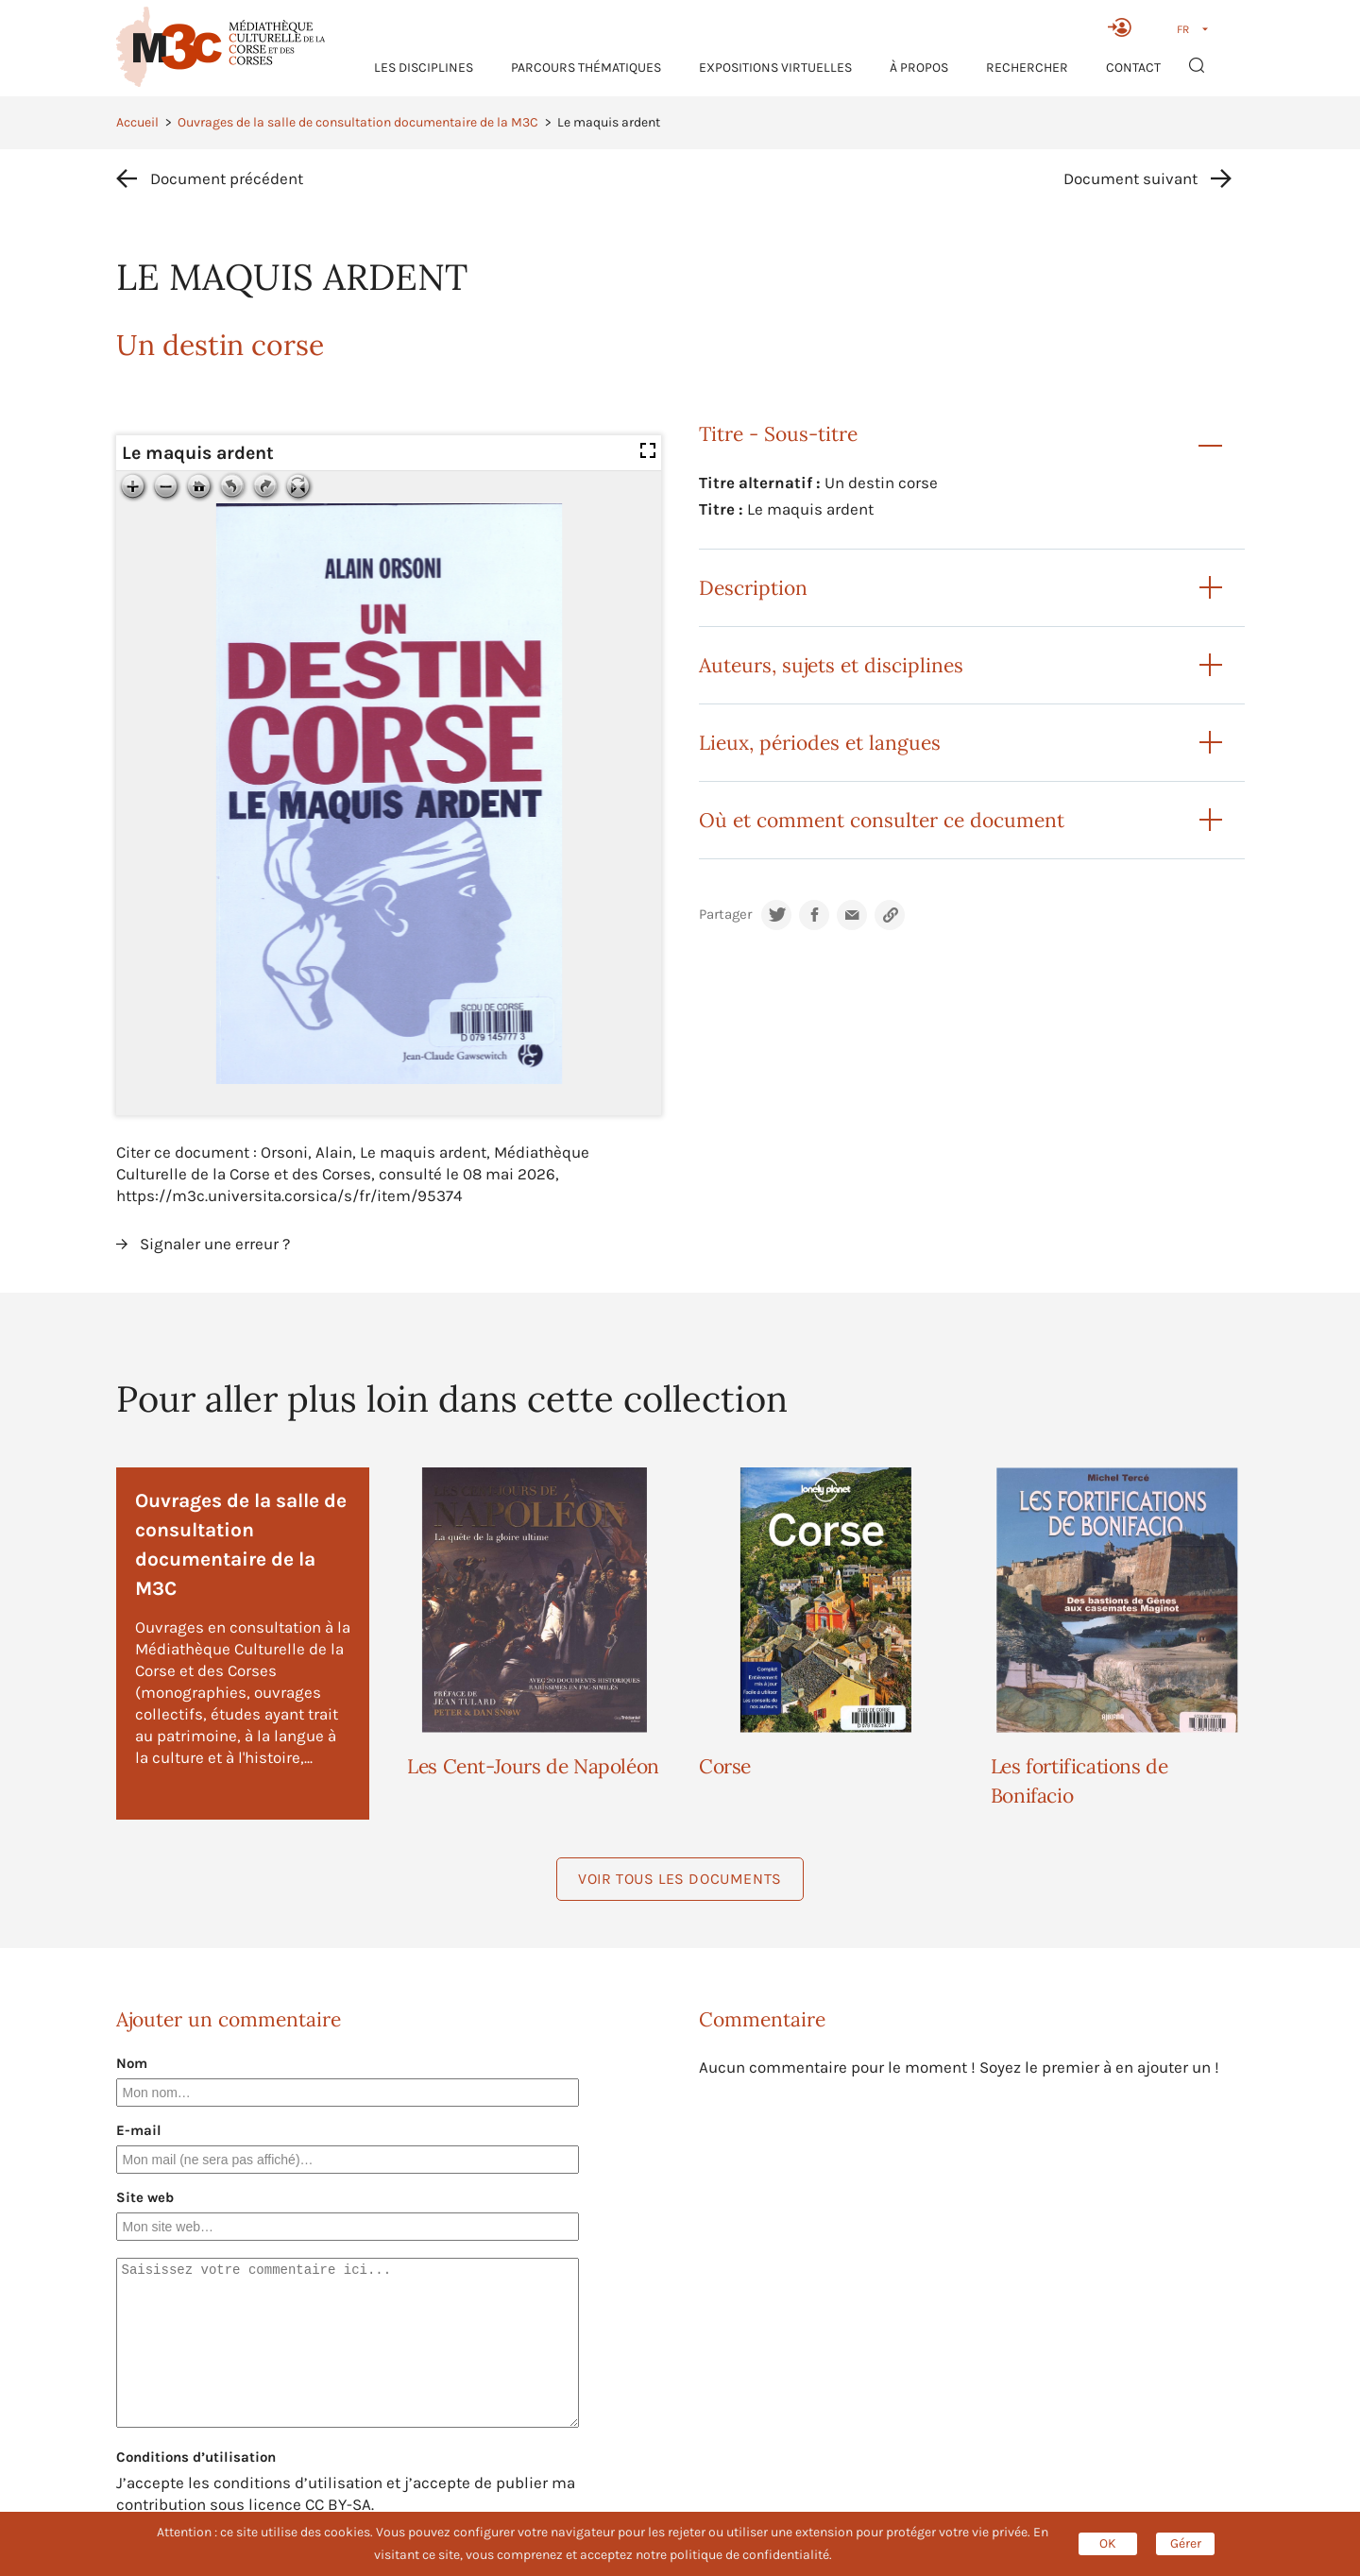 The image size is (1360, 2576). What do you see at coordinates (820, 742) in the screenshot?
I see `Lieux, périodes et langues` at bounding box center [820, 742].